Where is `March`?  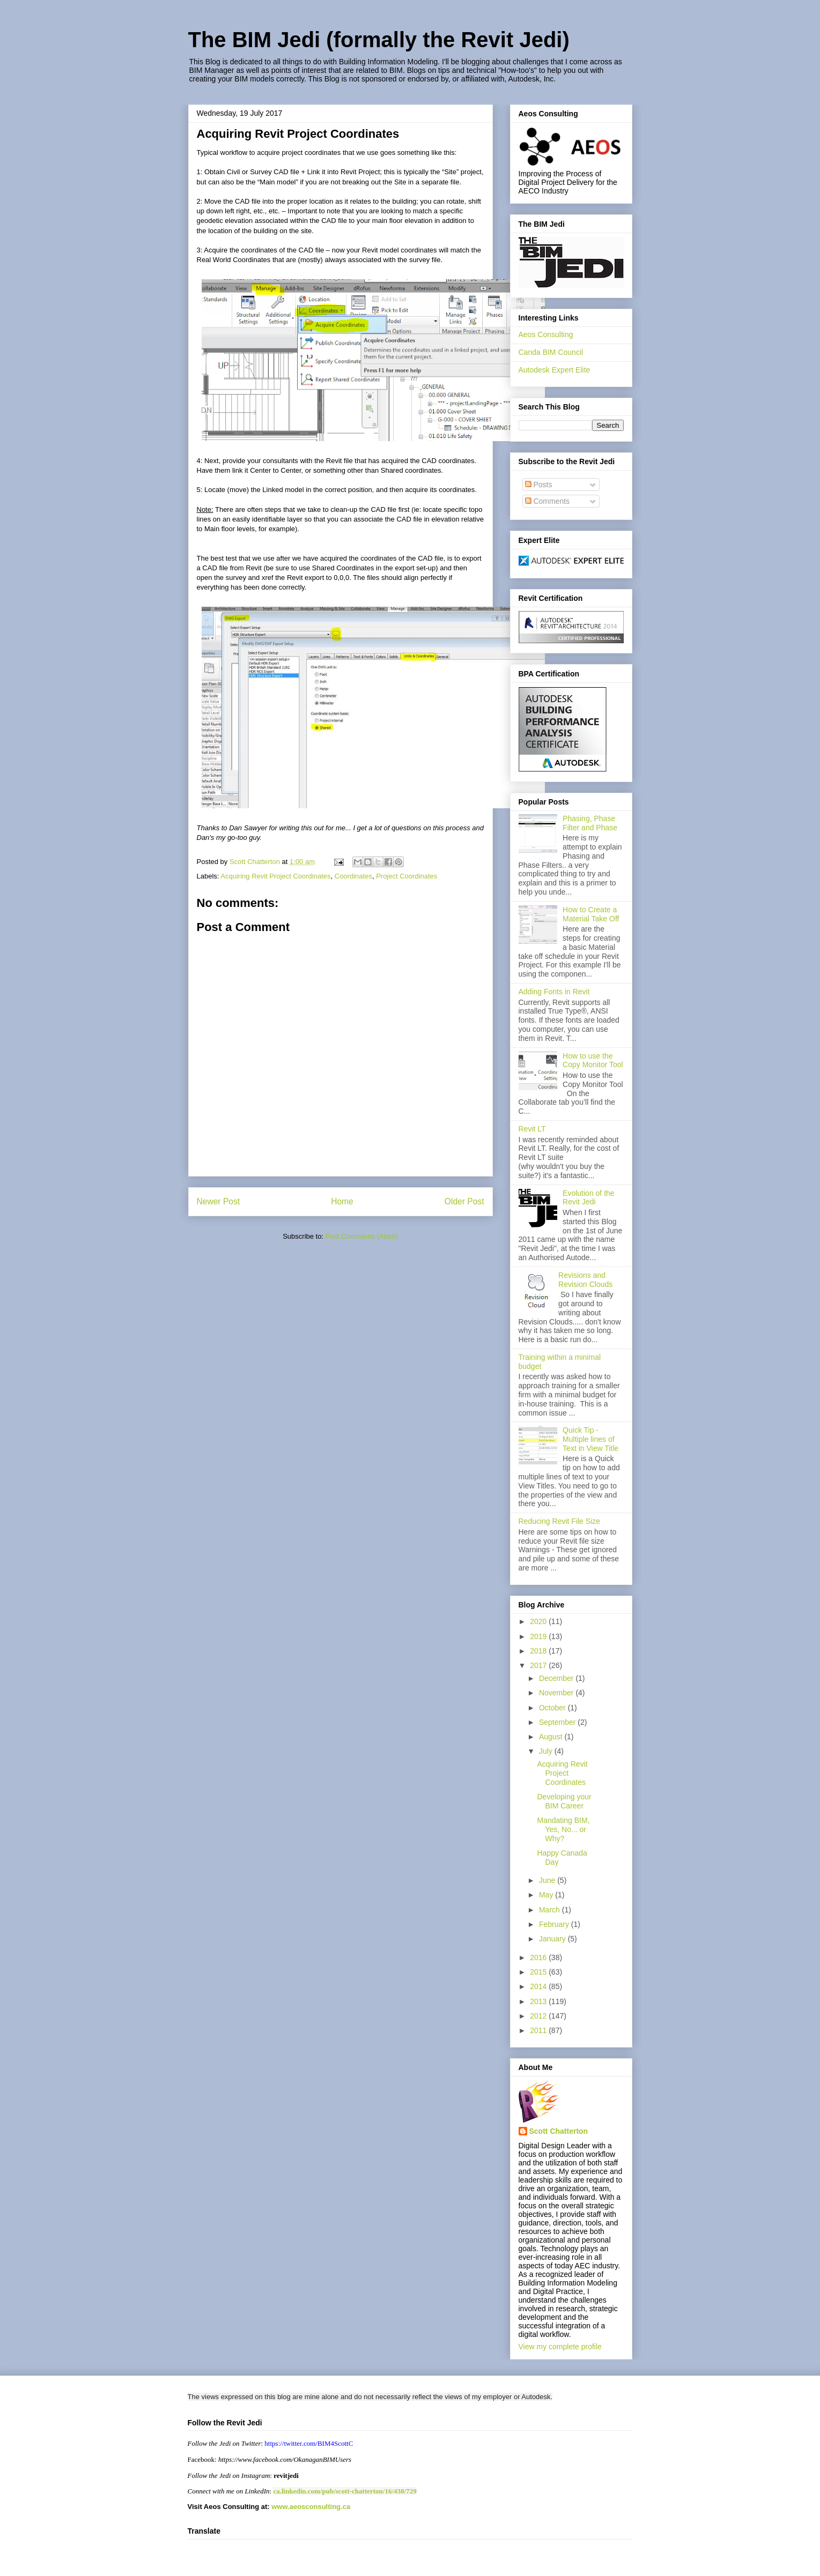
March is located at coordinates (550, 1909).